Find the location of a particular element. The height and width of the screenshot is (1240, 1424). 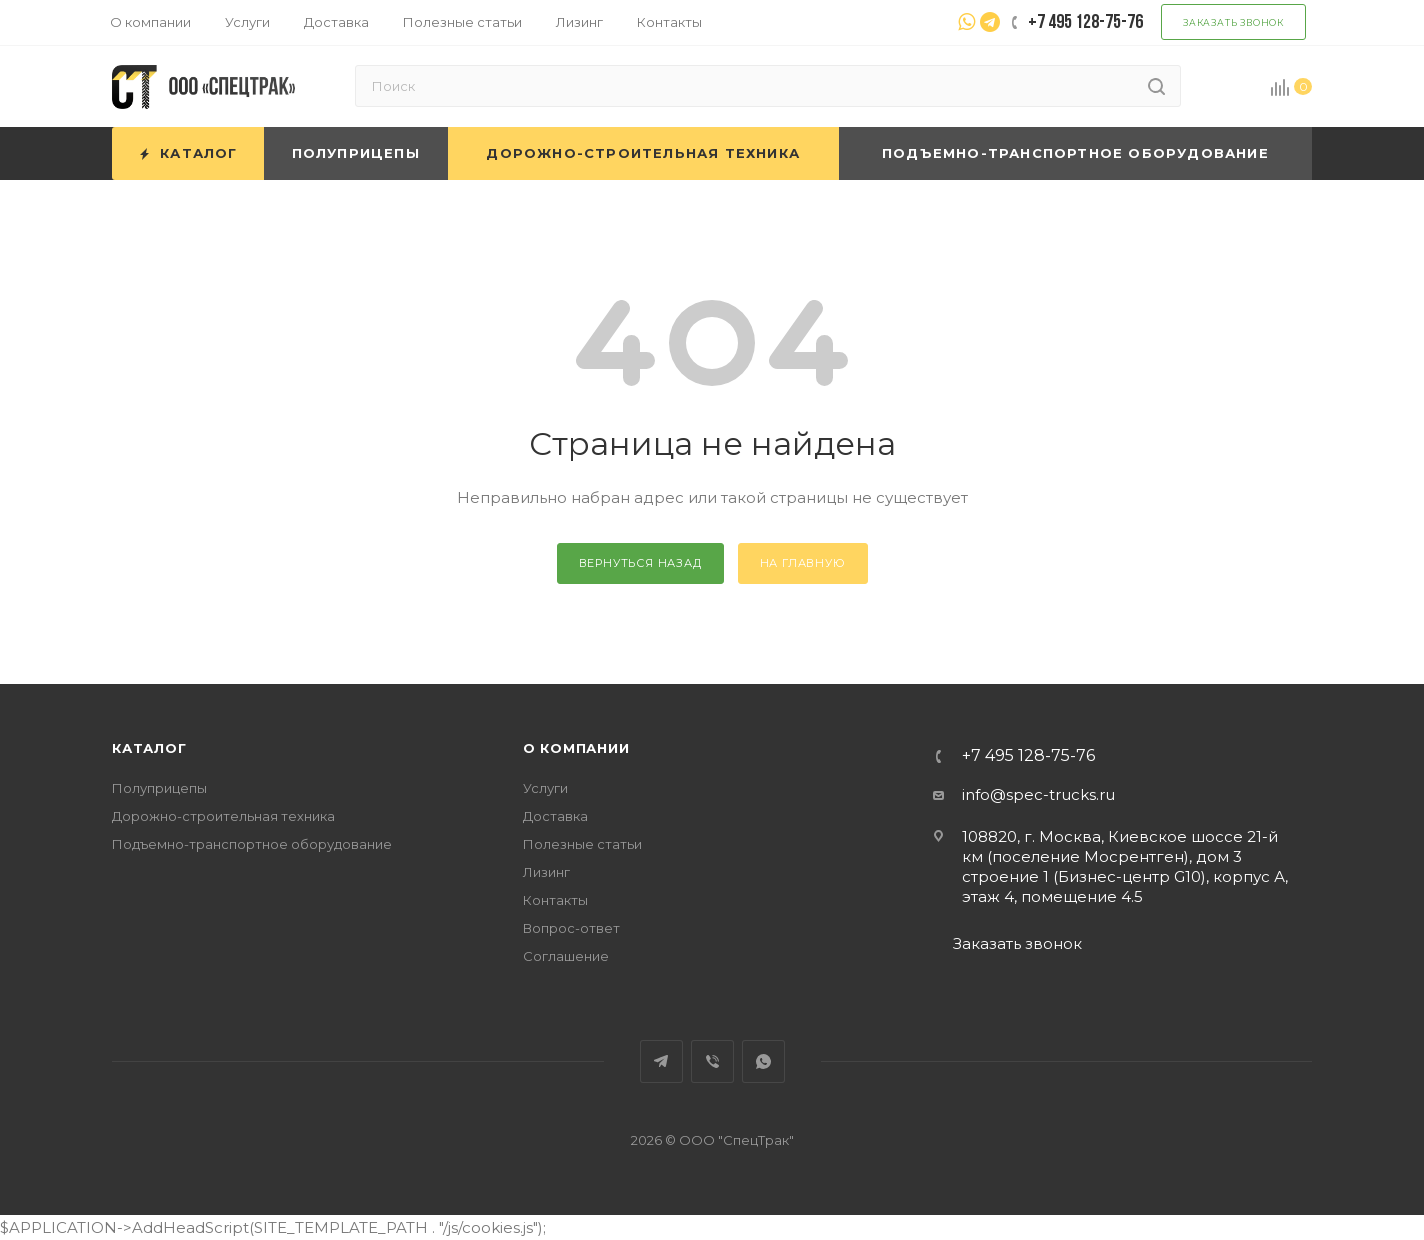

Полуприцепы is located at coordinates (159, 788).